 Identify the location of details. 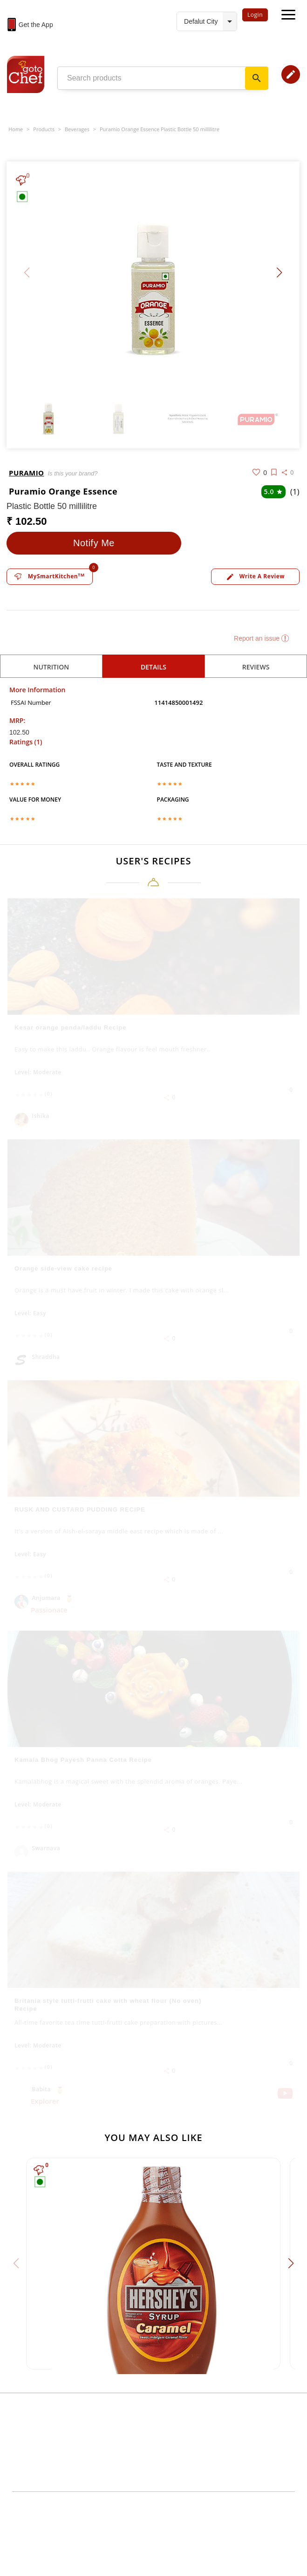
(153, 666).